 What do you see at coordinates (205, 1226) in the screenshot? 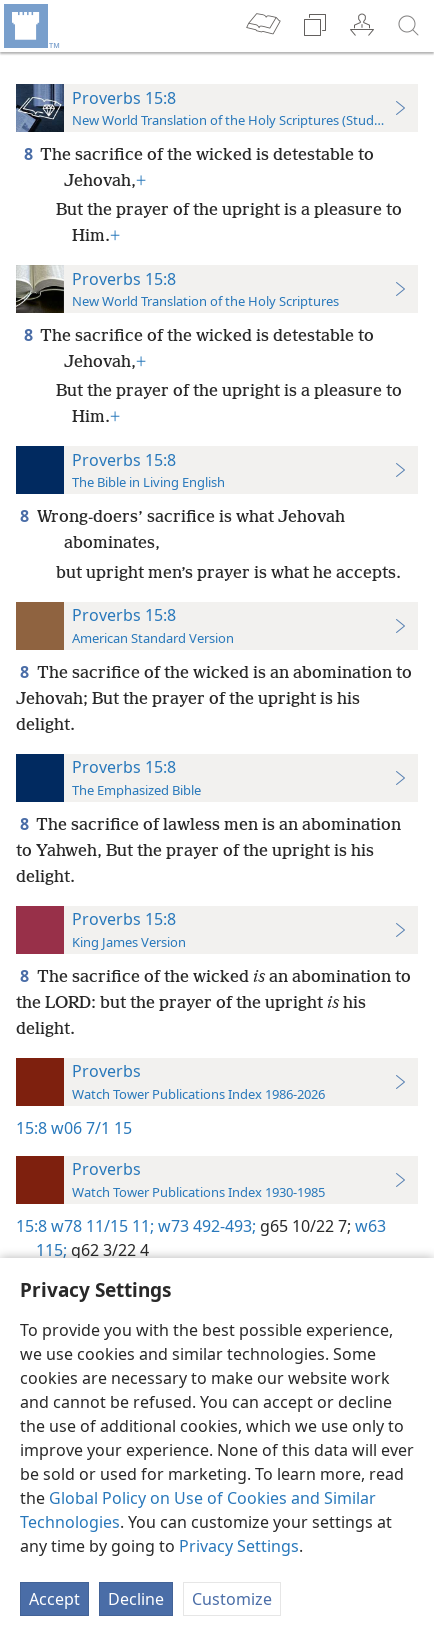
I see `w73 492-493;` at bounding box center [205, 1226].